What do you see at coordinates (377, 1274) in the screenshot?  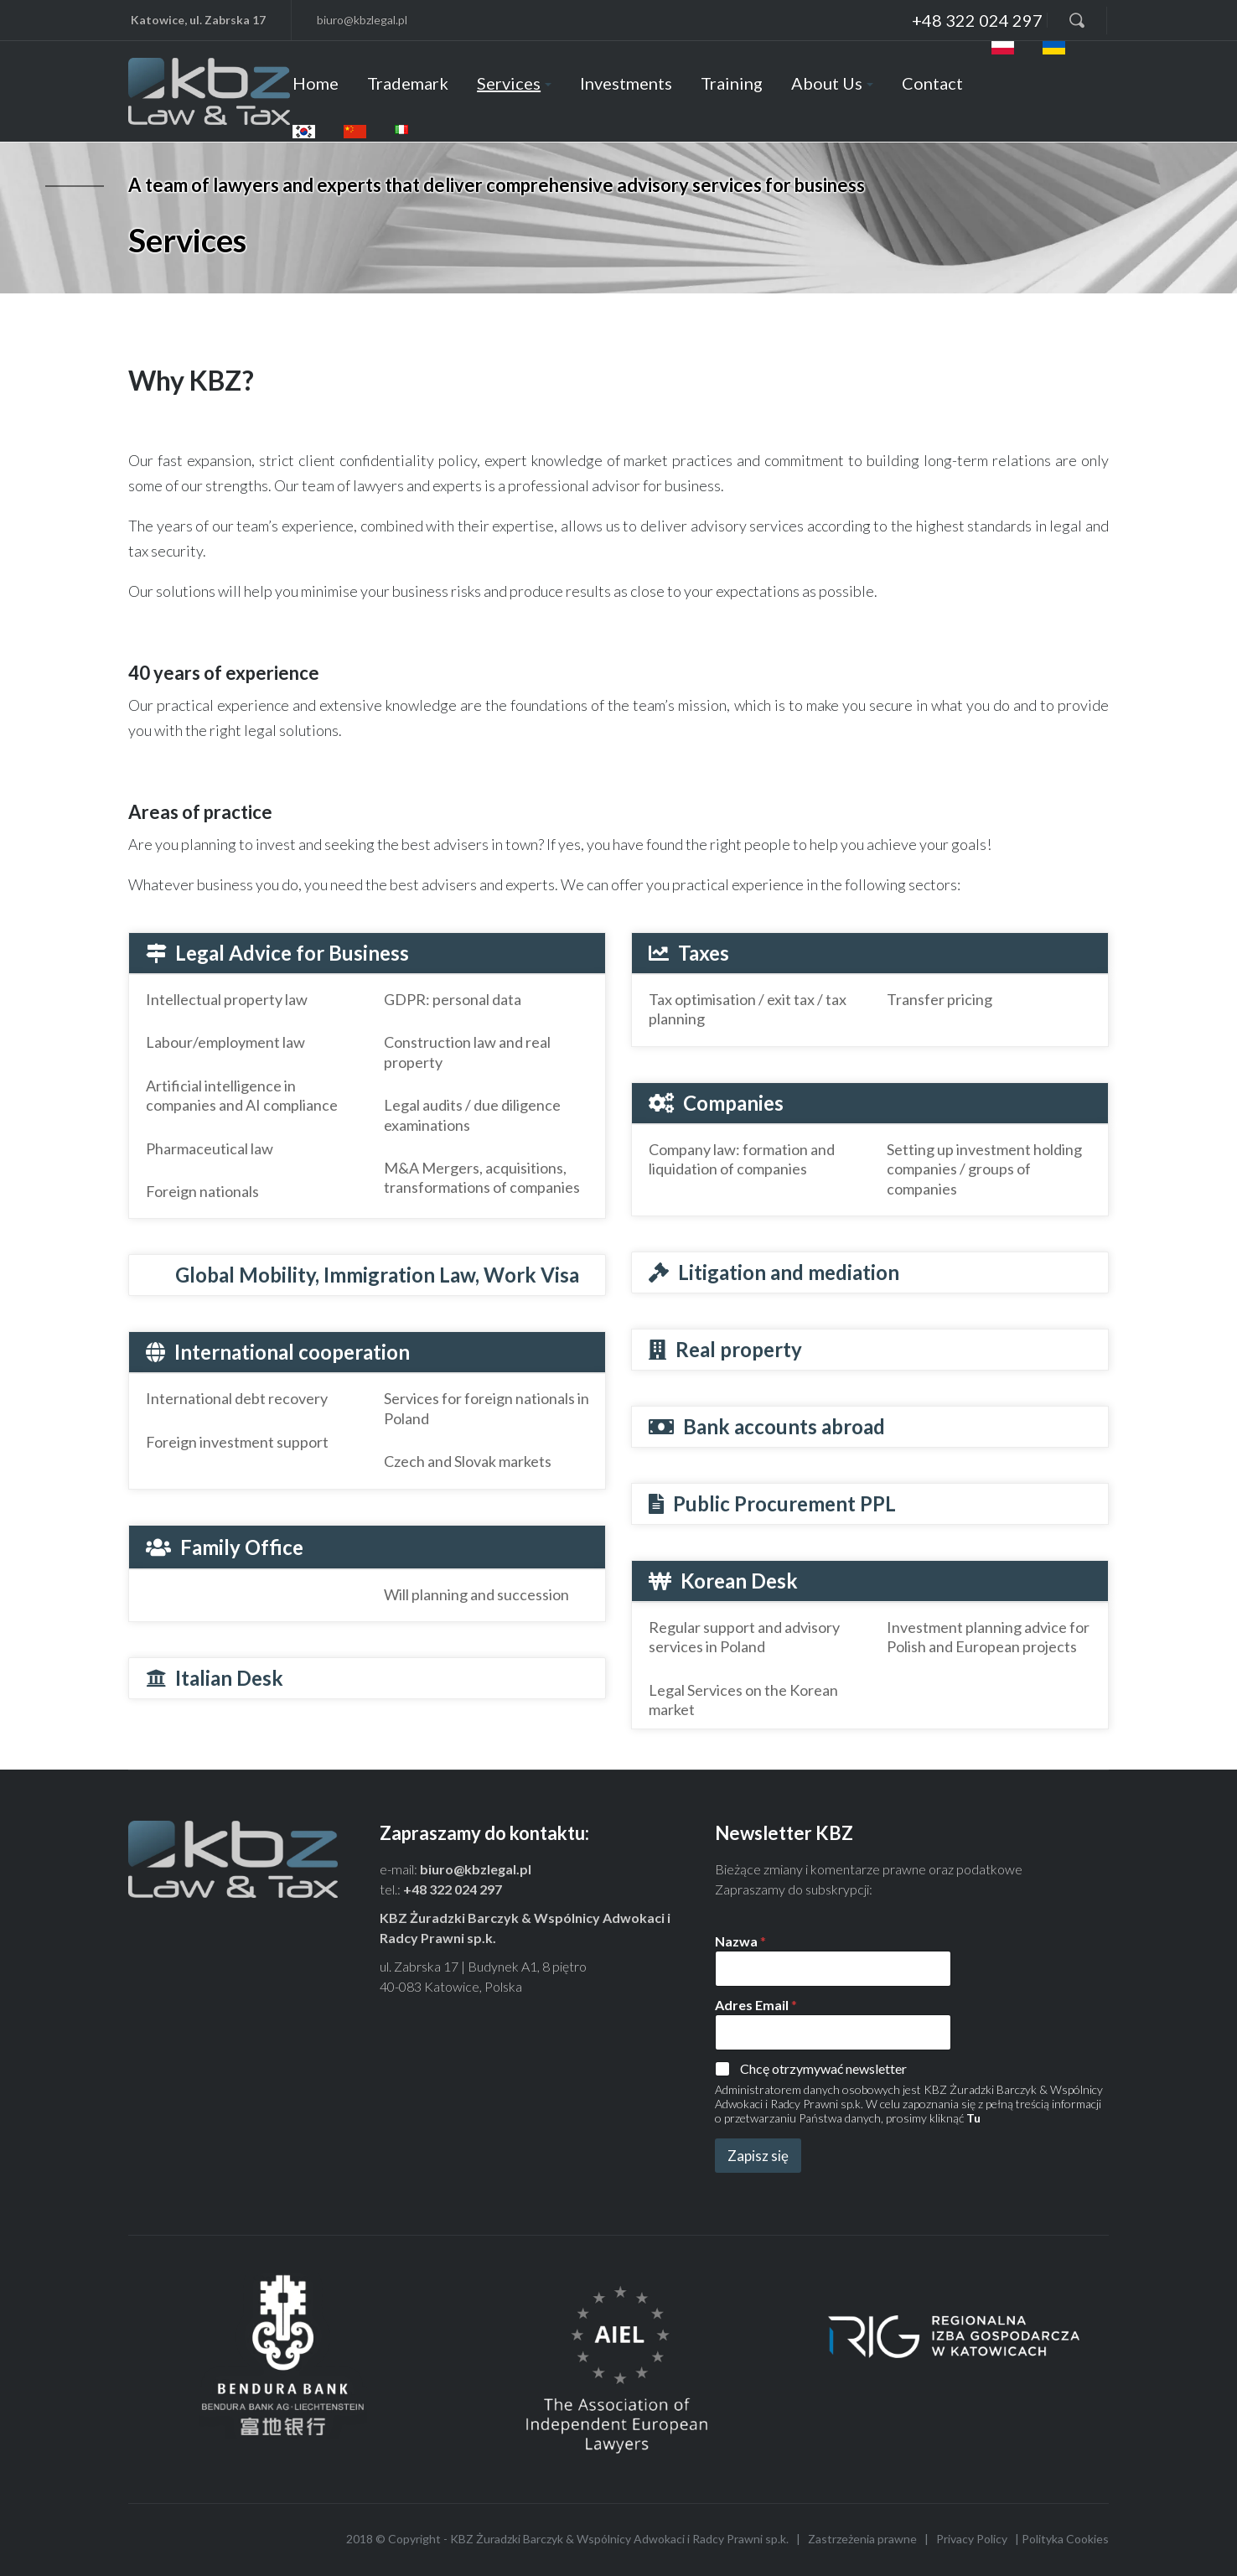 I see `Global Mobility, Immigration Law, Work Visa` at bounding box center [377, 1274].